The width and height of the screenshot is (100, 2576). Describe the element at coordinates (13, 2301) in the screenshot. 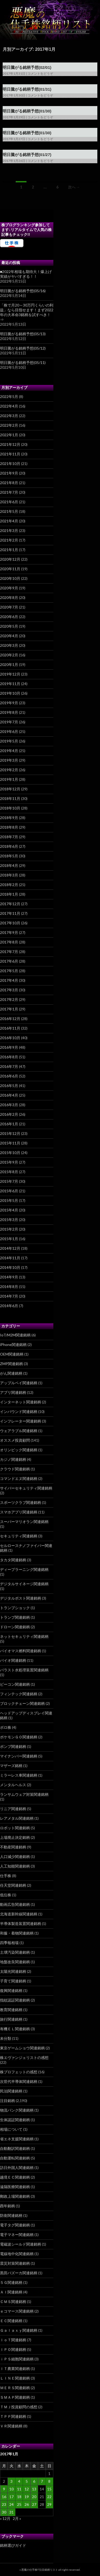

I see `ＣＭＳ関連銘柄` at that location.